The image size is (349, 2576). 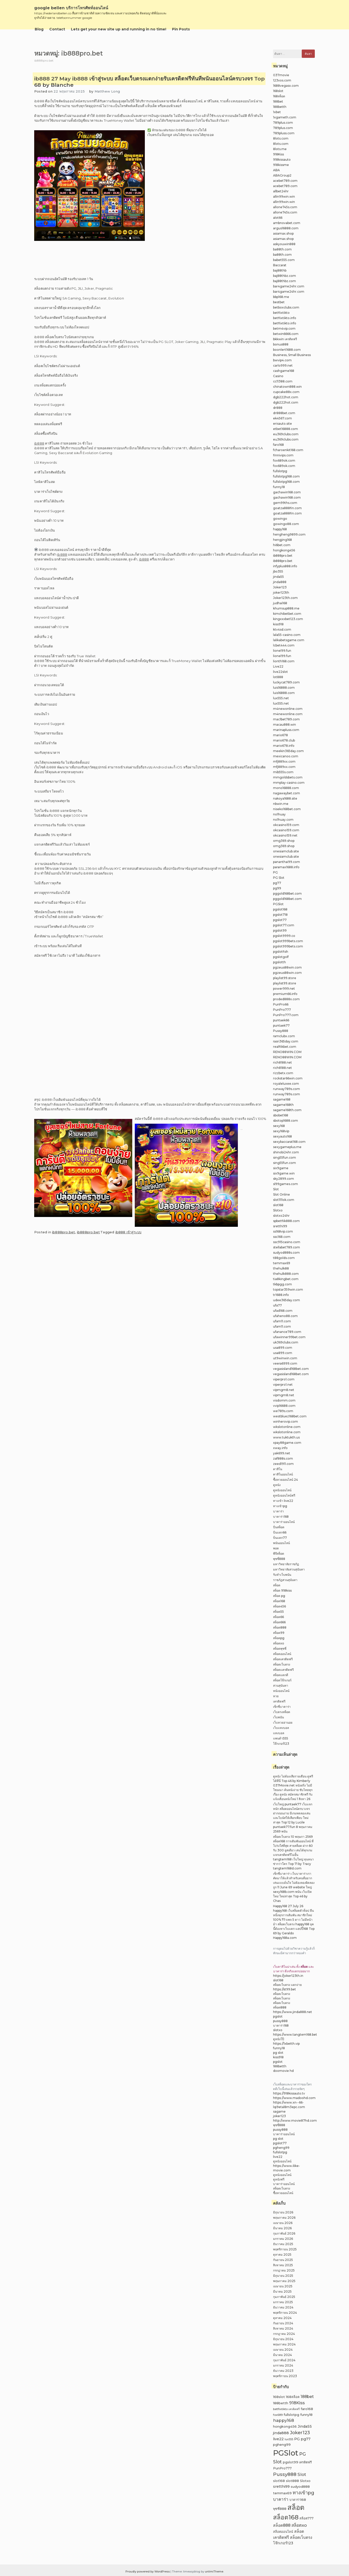 I want to click on Blog, so click(x=39, y=29).